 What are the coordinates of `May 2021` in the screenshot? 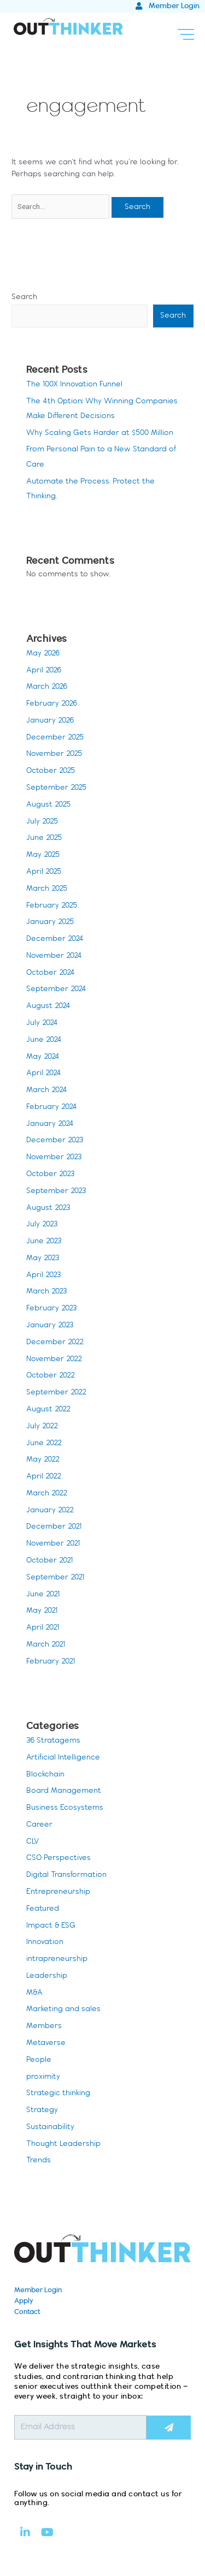 It's located at (41, 1611).